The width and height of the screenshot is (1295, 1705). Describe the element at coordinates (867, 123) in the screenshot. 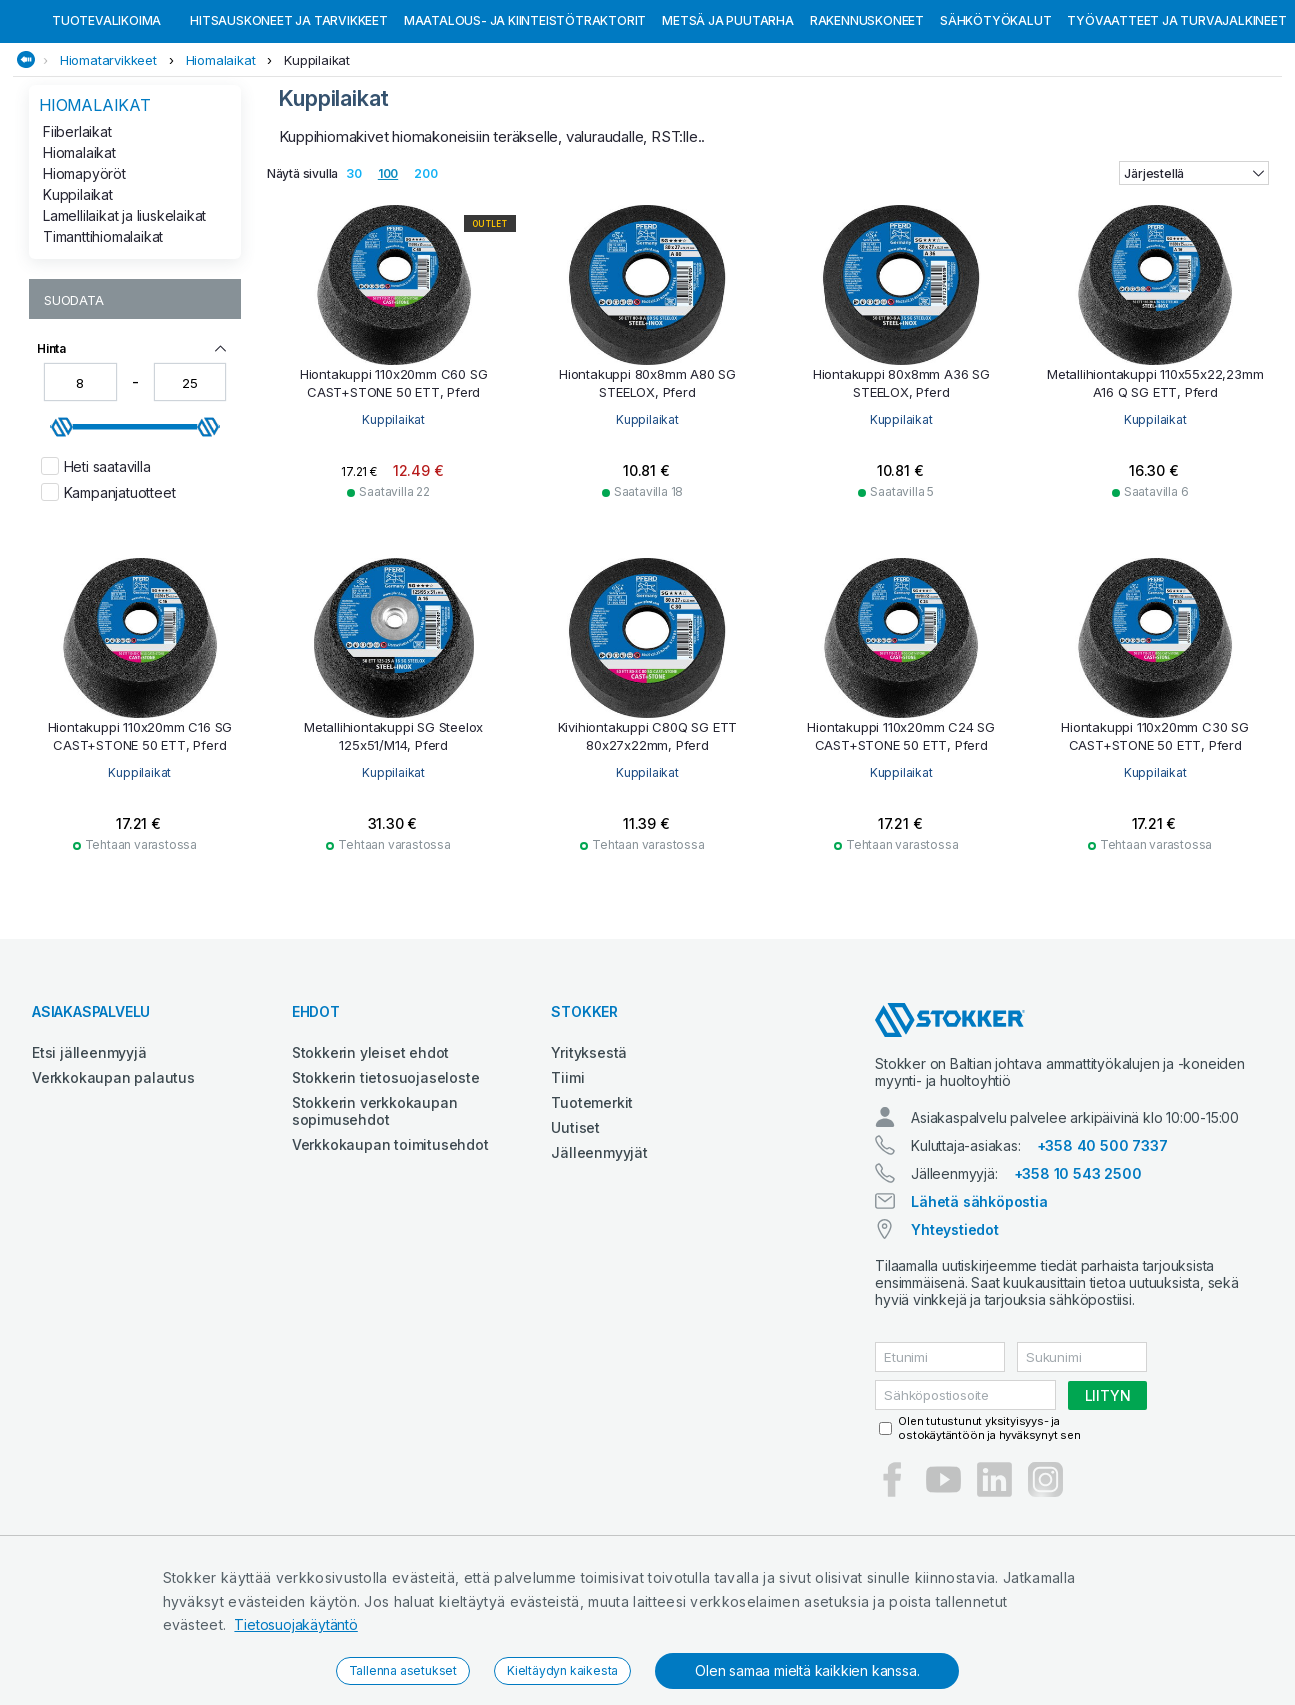

I see `Rakennuskoneet` at that location.